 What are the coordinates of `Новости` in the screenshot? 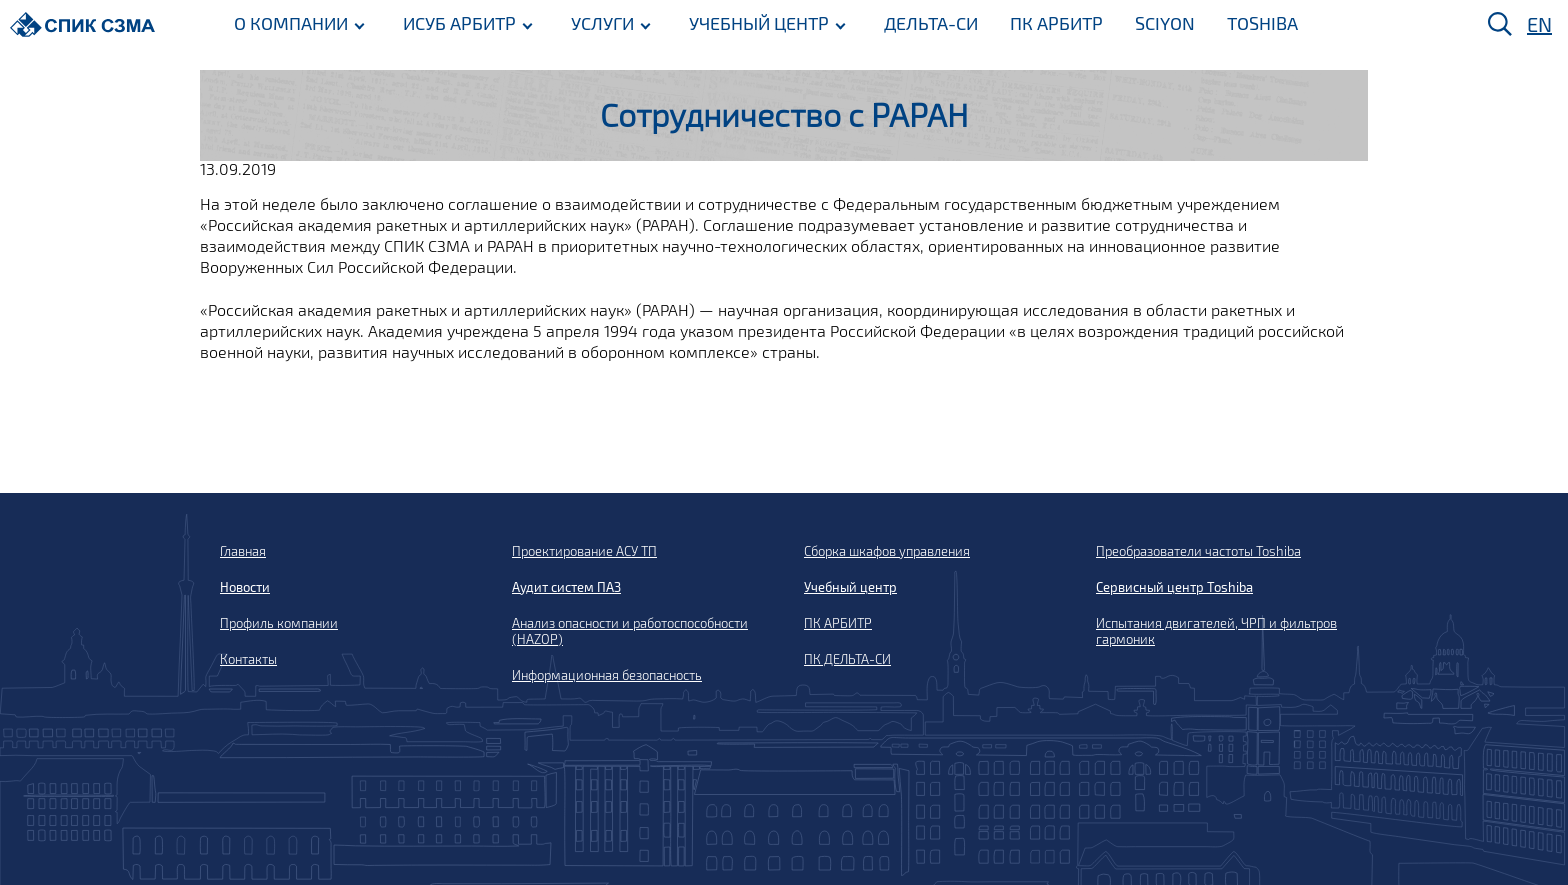 It's located at (245, 587).